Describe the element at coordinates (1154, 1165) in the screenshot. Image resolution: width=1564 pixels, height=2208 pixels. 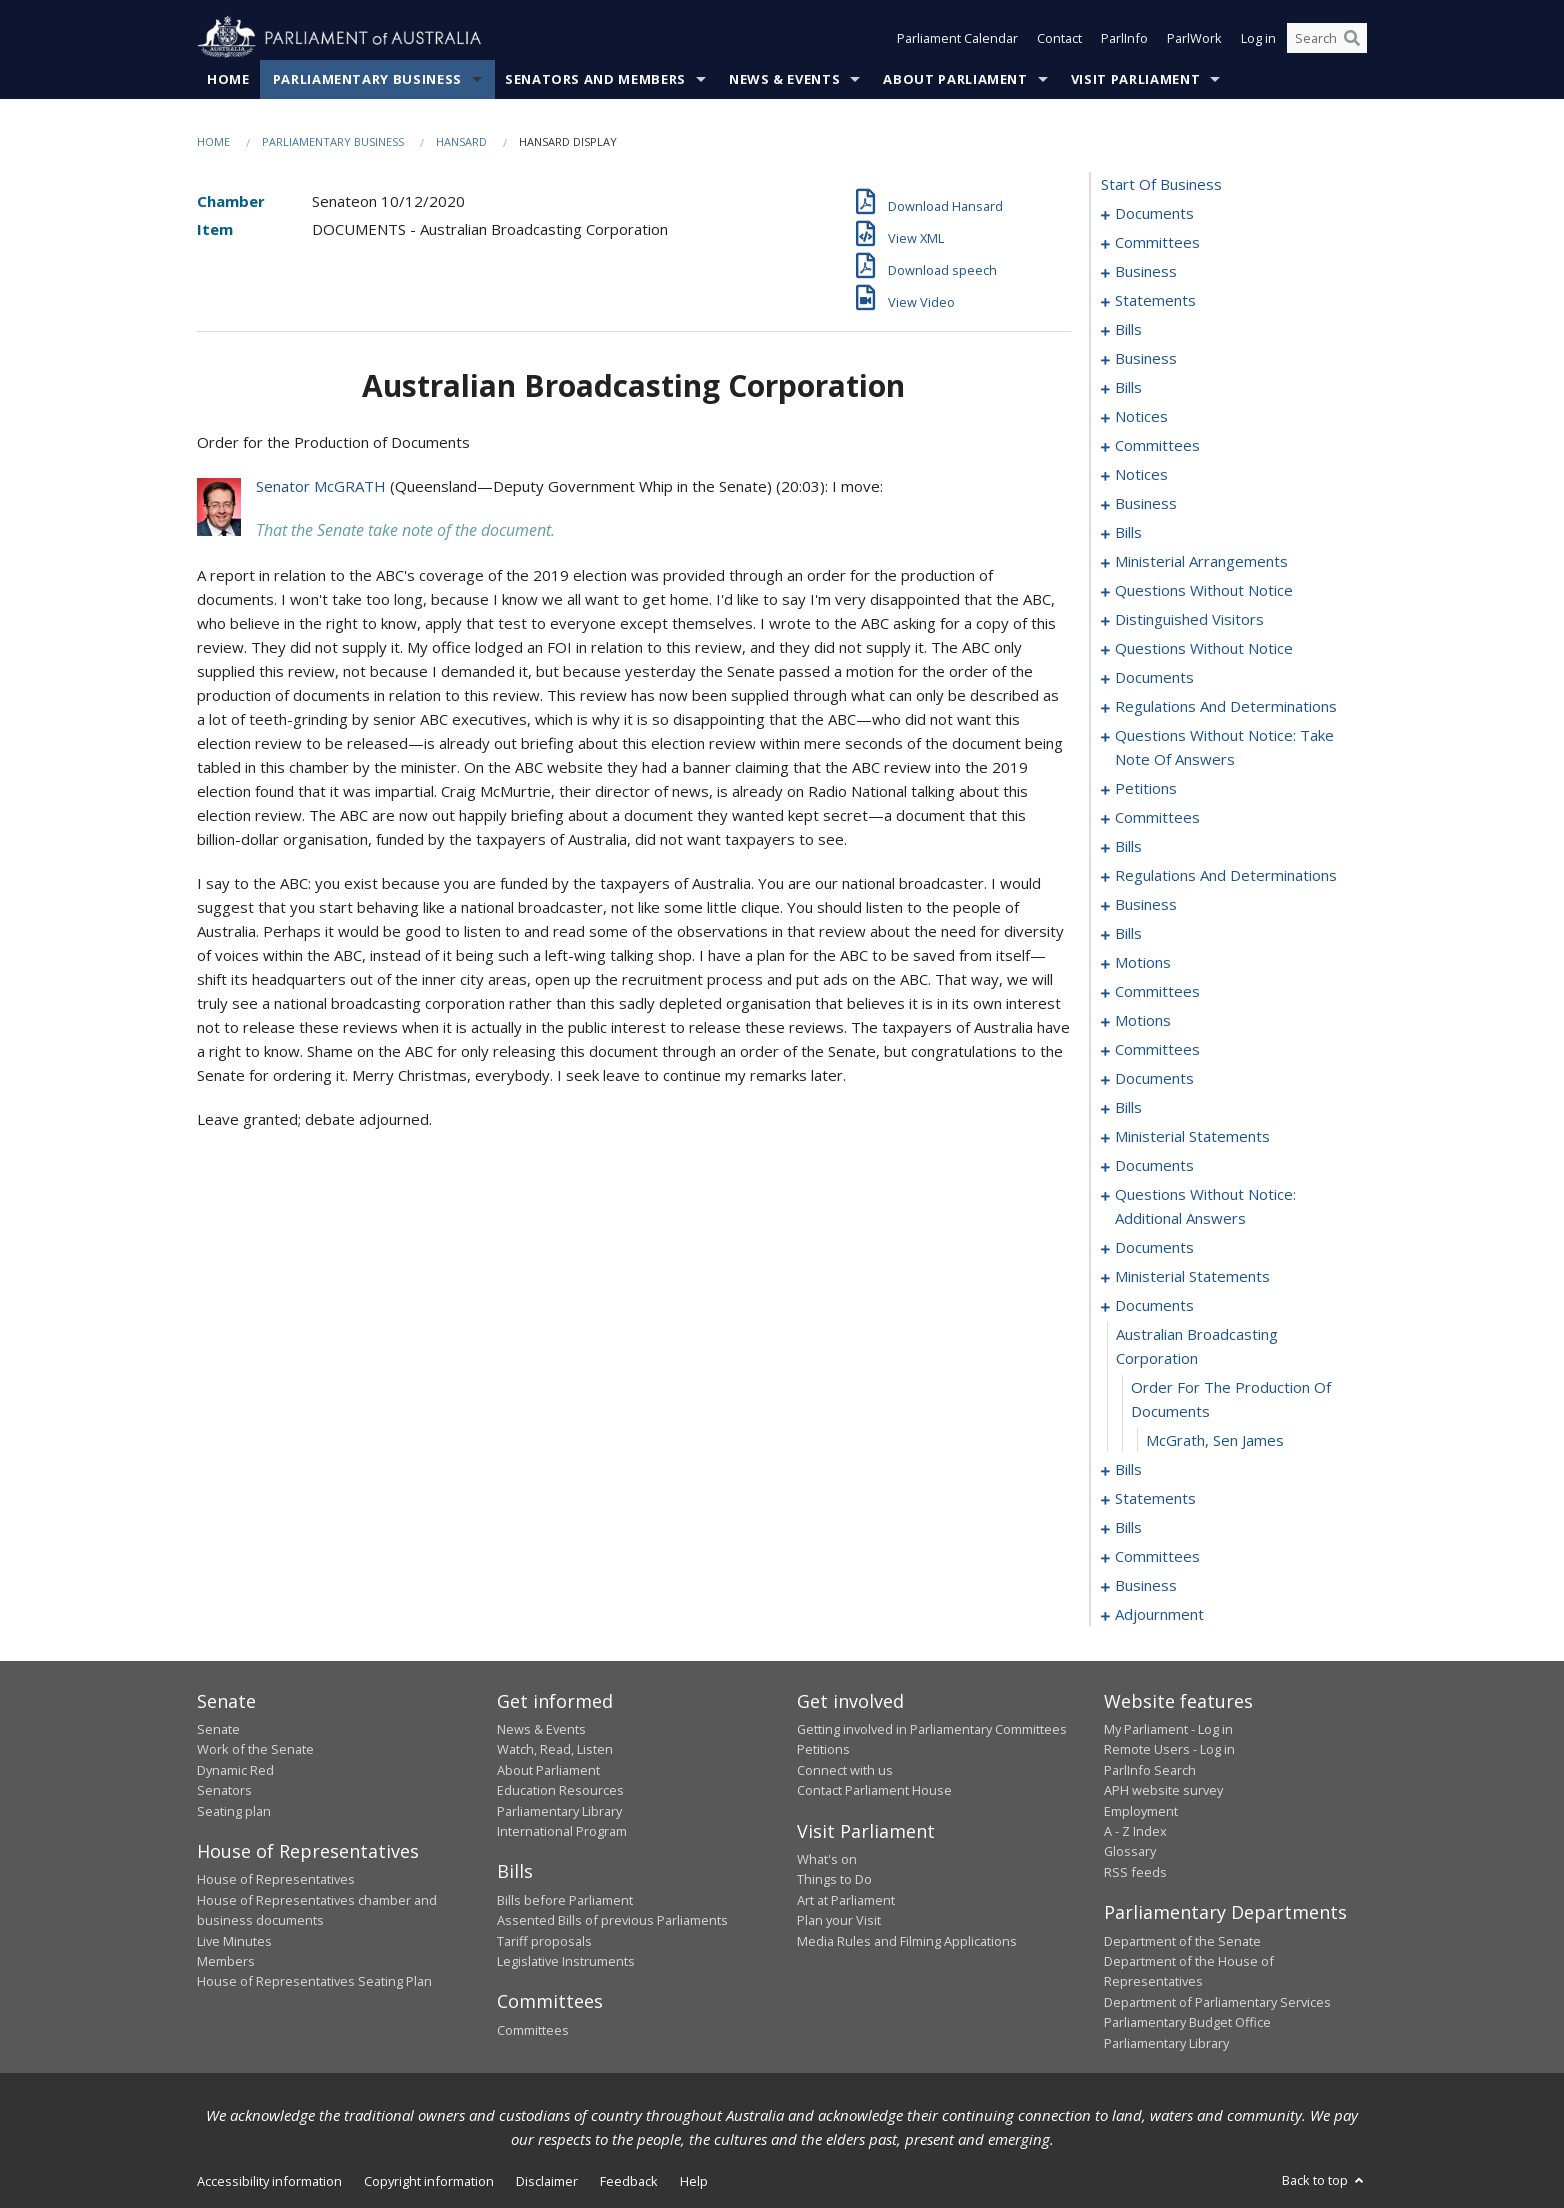
I see `documents [0324]` at that location.